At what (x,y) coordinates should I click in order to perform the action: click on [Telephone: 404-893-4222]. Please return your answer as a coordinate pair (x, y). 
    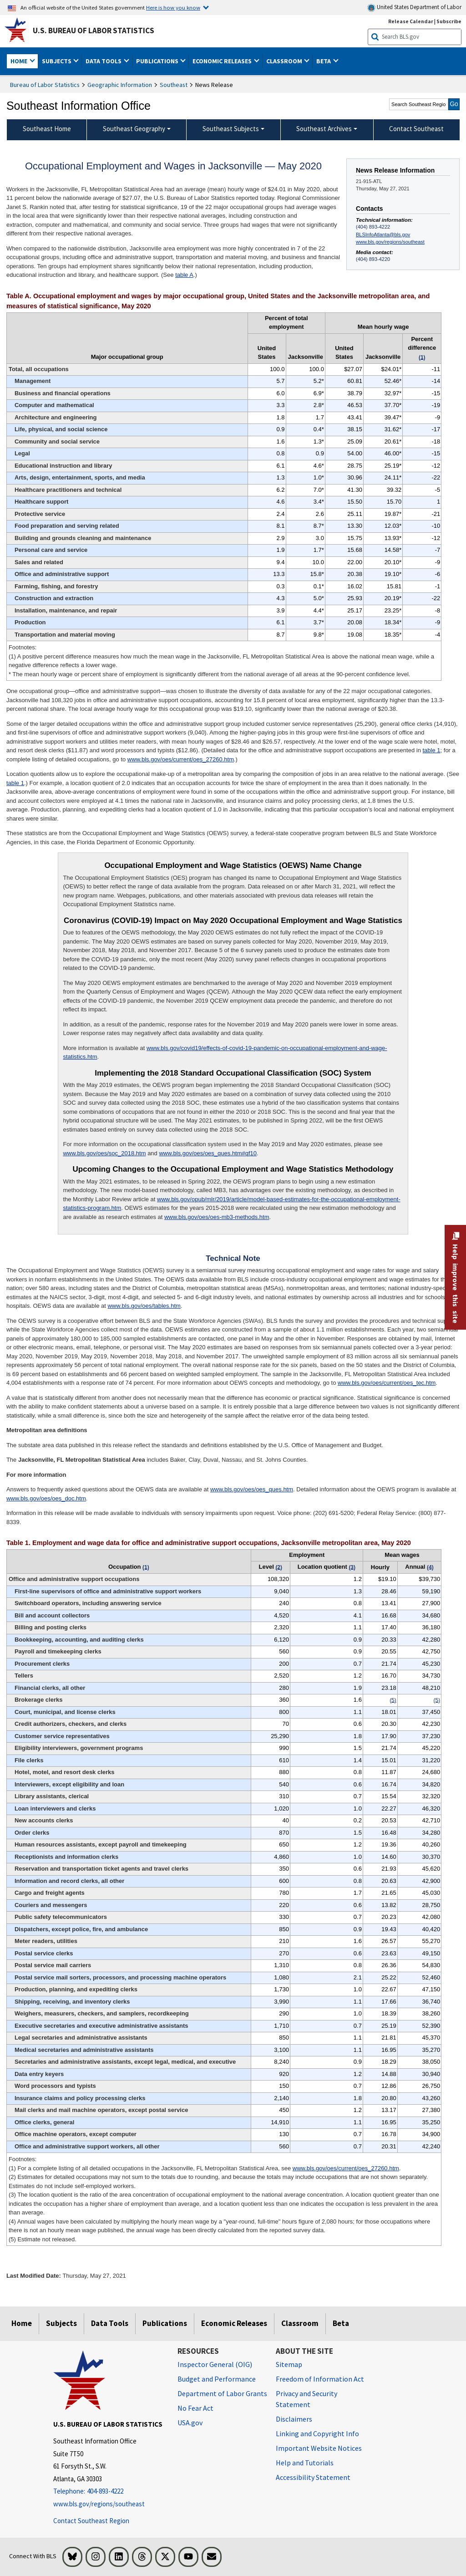
    Looking at the image, I should click on (108, 2491).